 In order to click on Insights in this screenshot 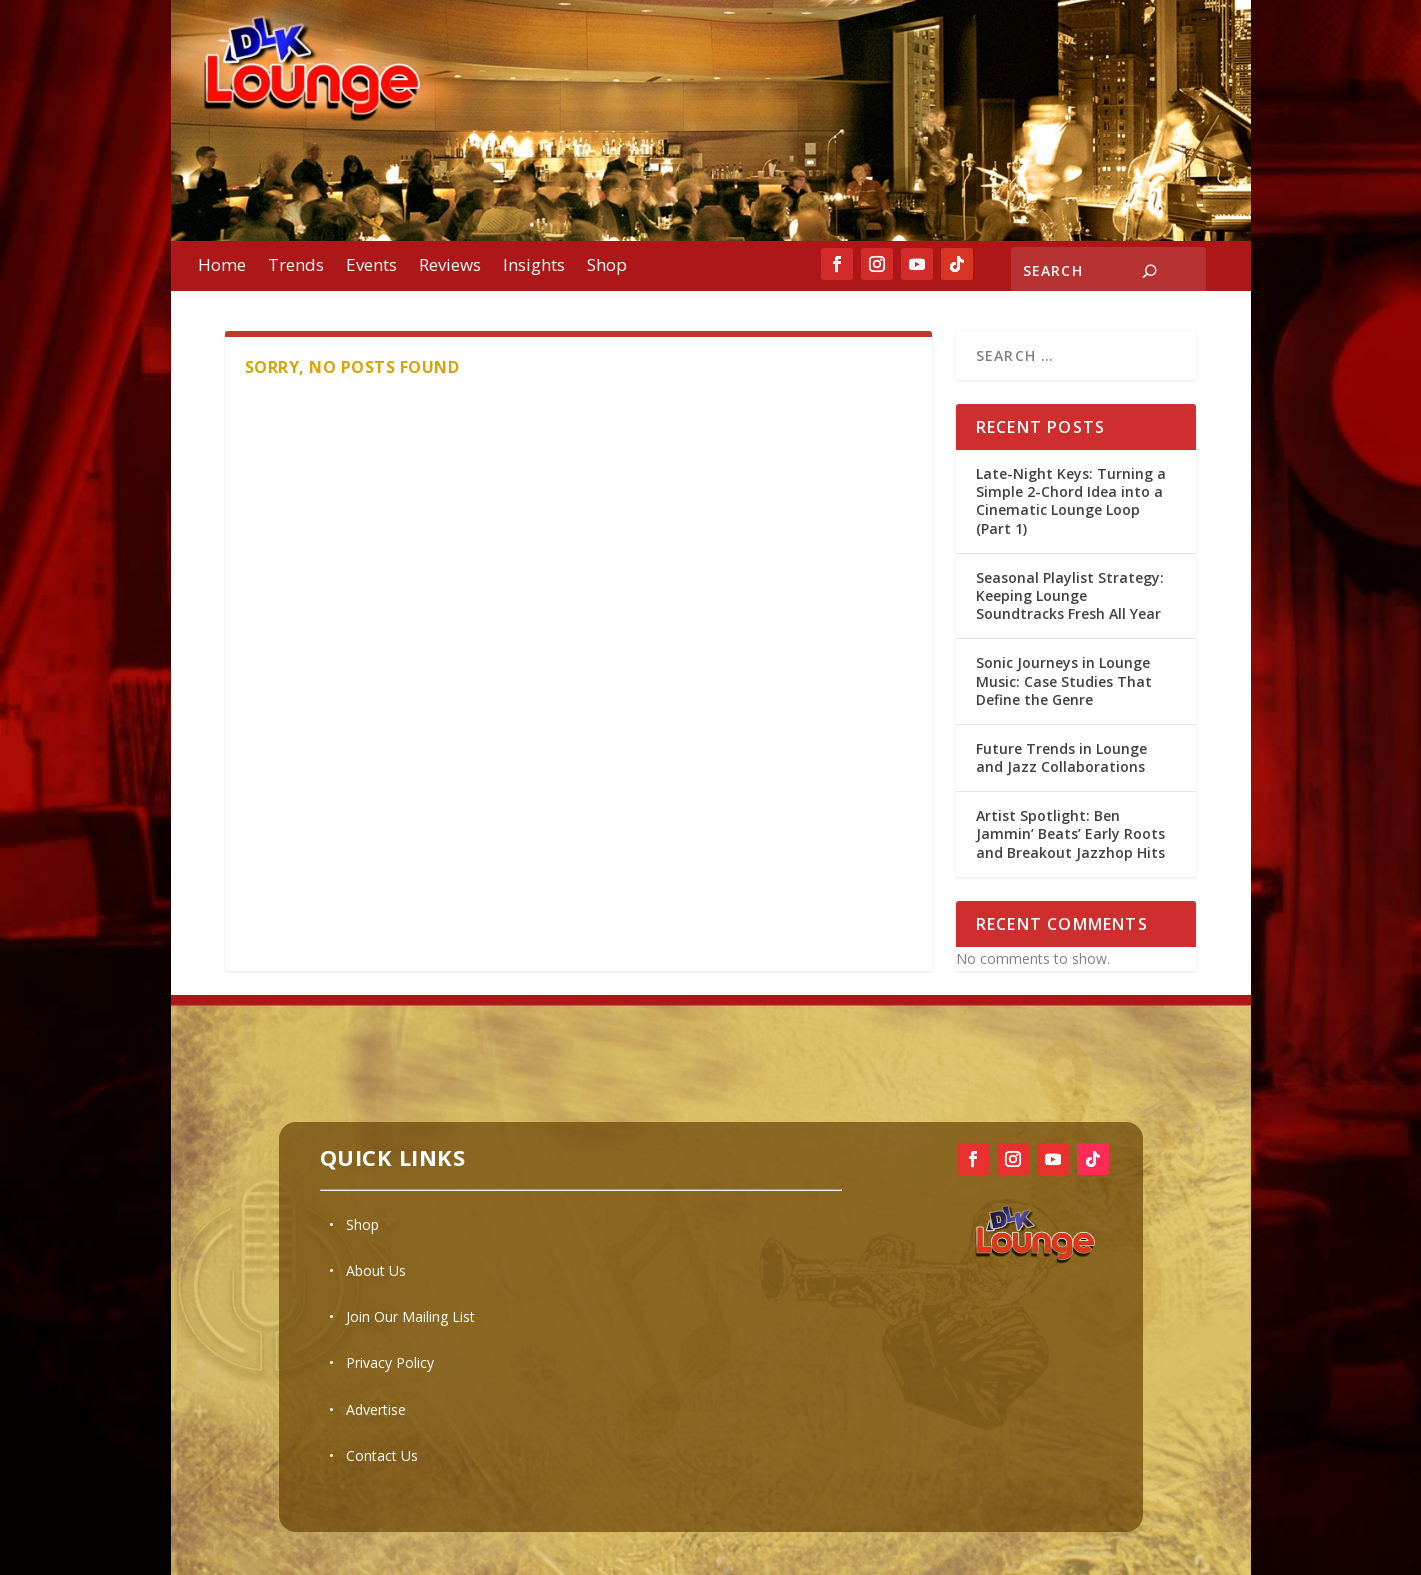, I will do `click(534, 267)`.